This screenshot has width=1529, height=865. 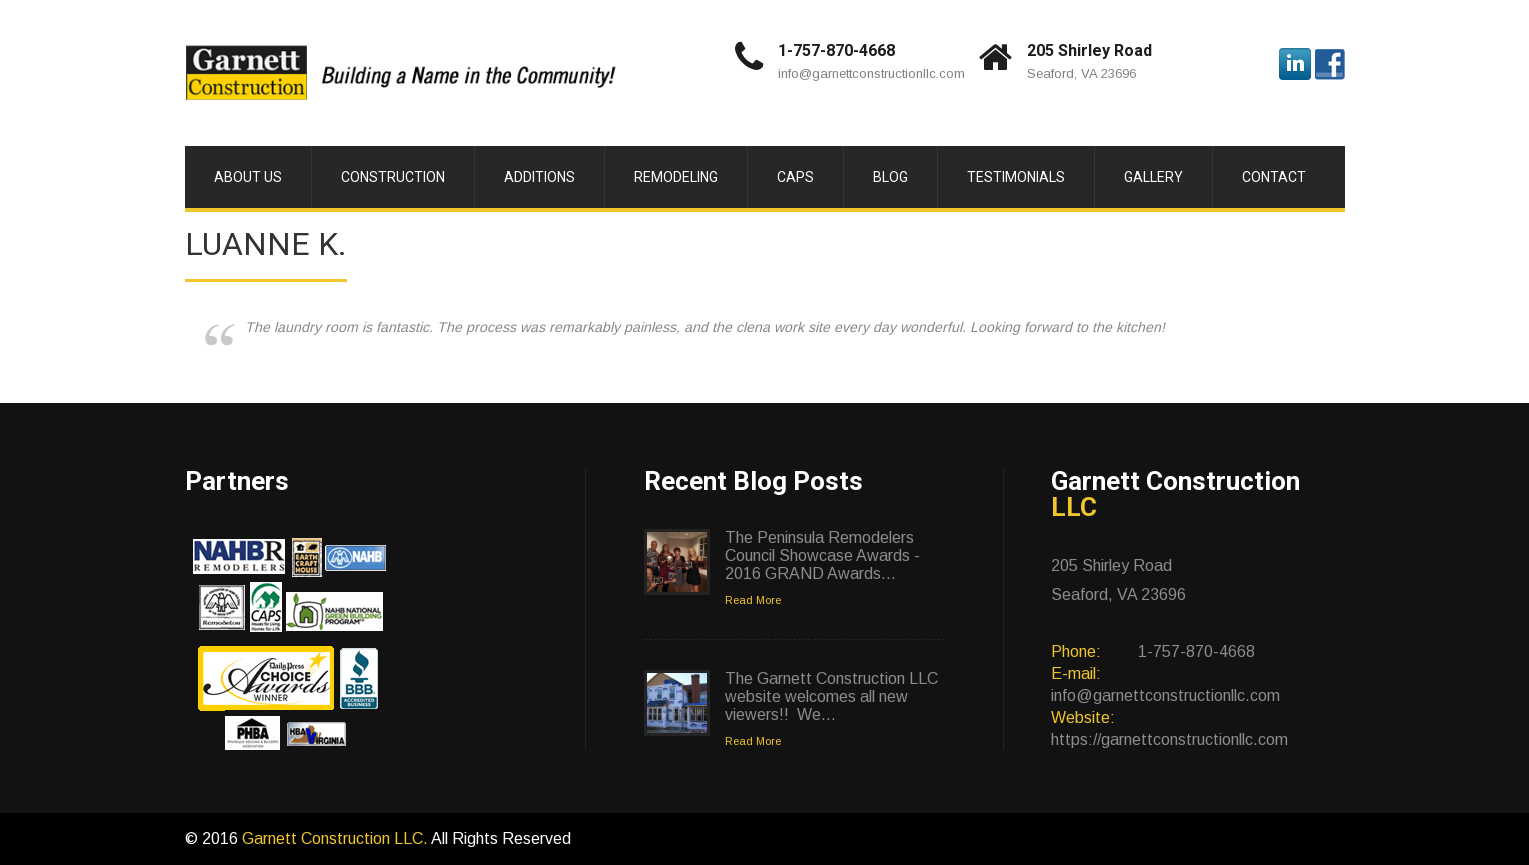 I want to click on 1-757-870-4668, so click(x=836, y=50).